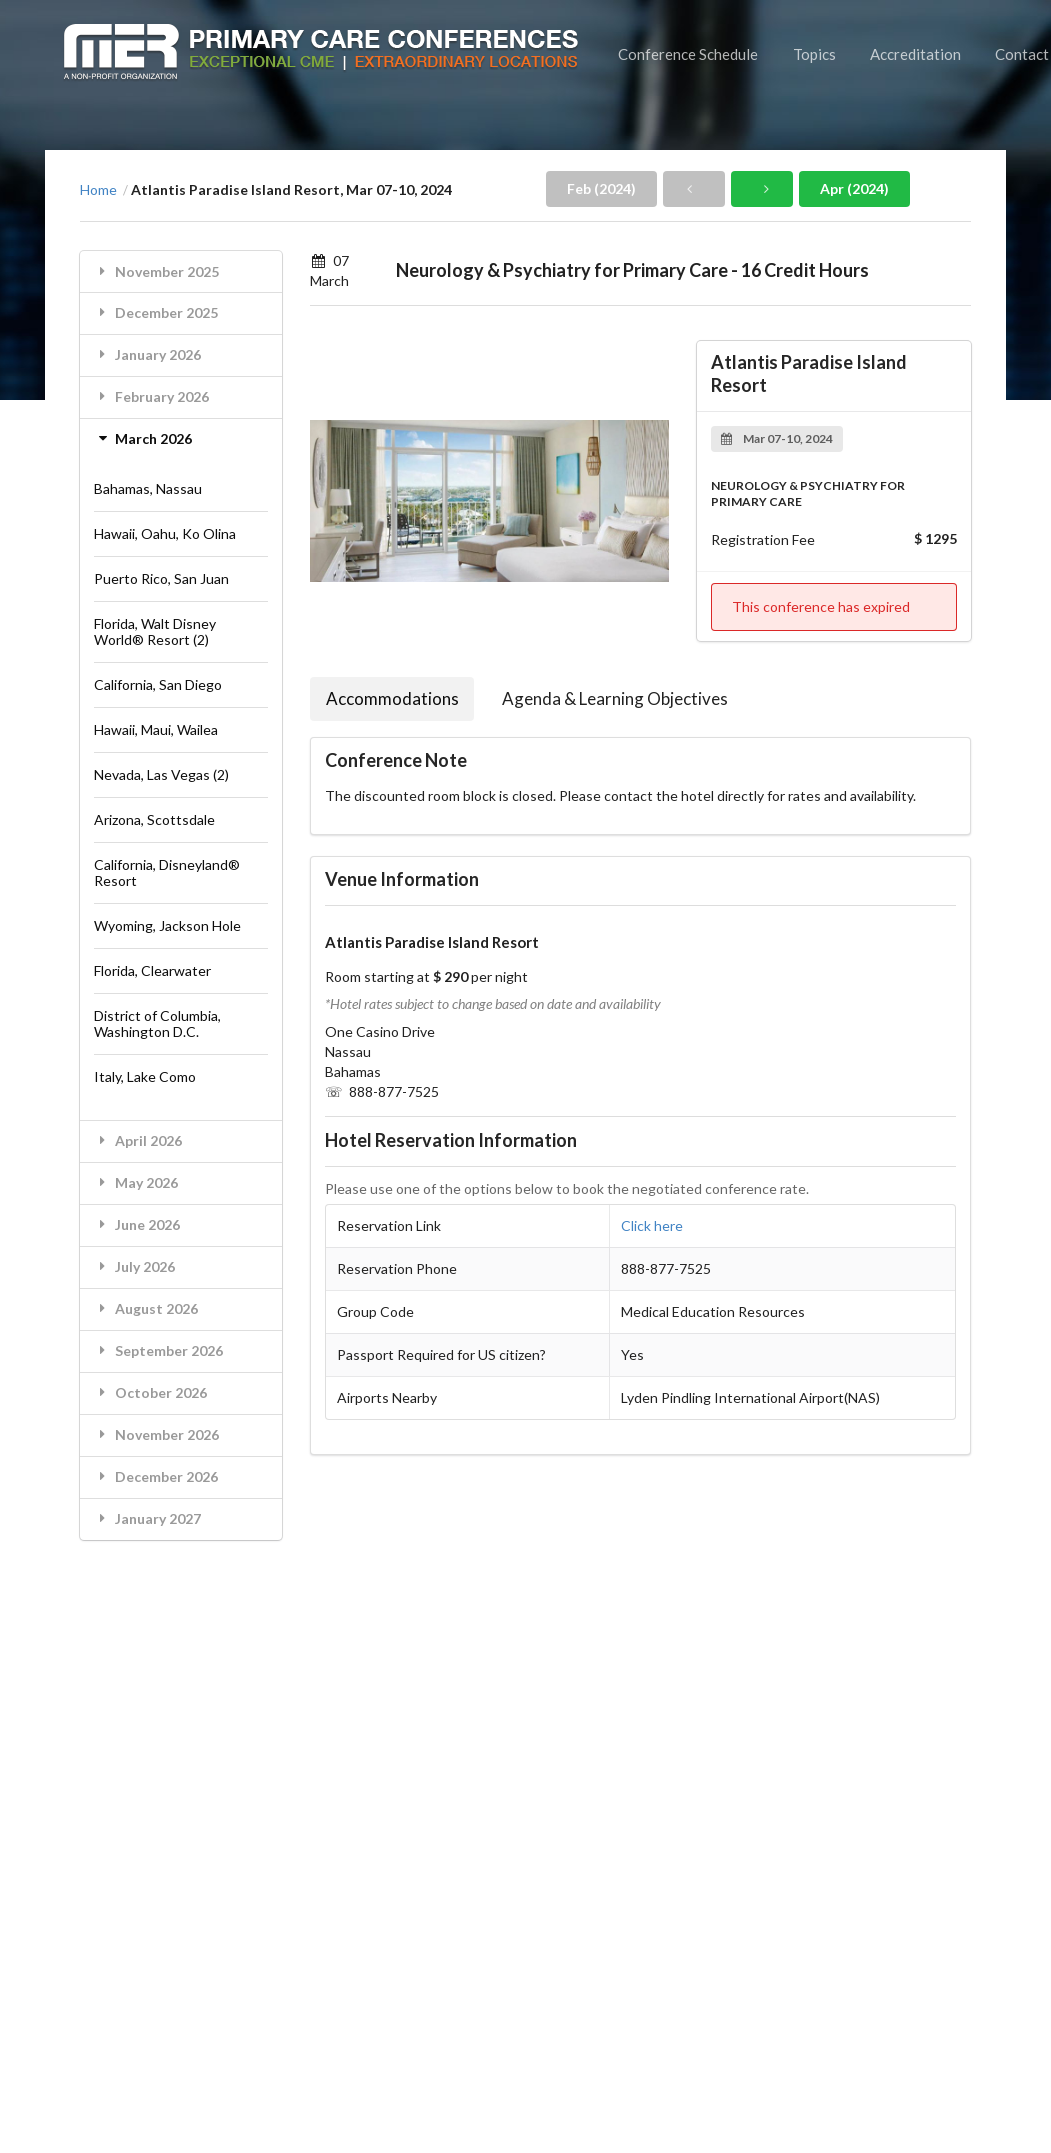 Image resolution: width=1051 pixels, height=2153 pixels. Describe the element at coordinates (145, 1076) in the screenshot. I see `Italy, Lake Como` at that location.